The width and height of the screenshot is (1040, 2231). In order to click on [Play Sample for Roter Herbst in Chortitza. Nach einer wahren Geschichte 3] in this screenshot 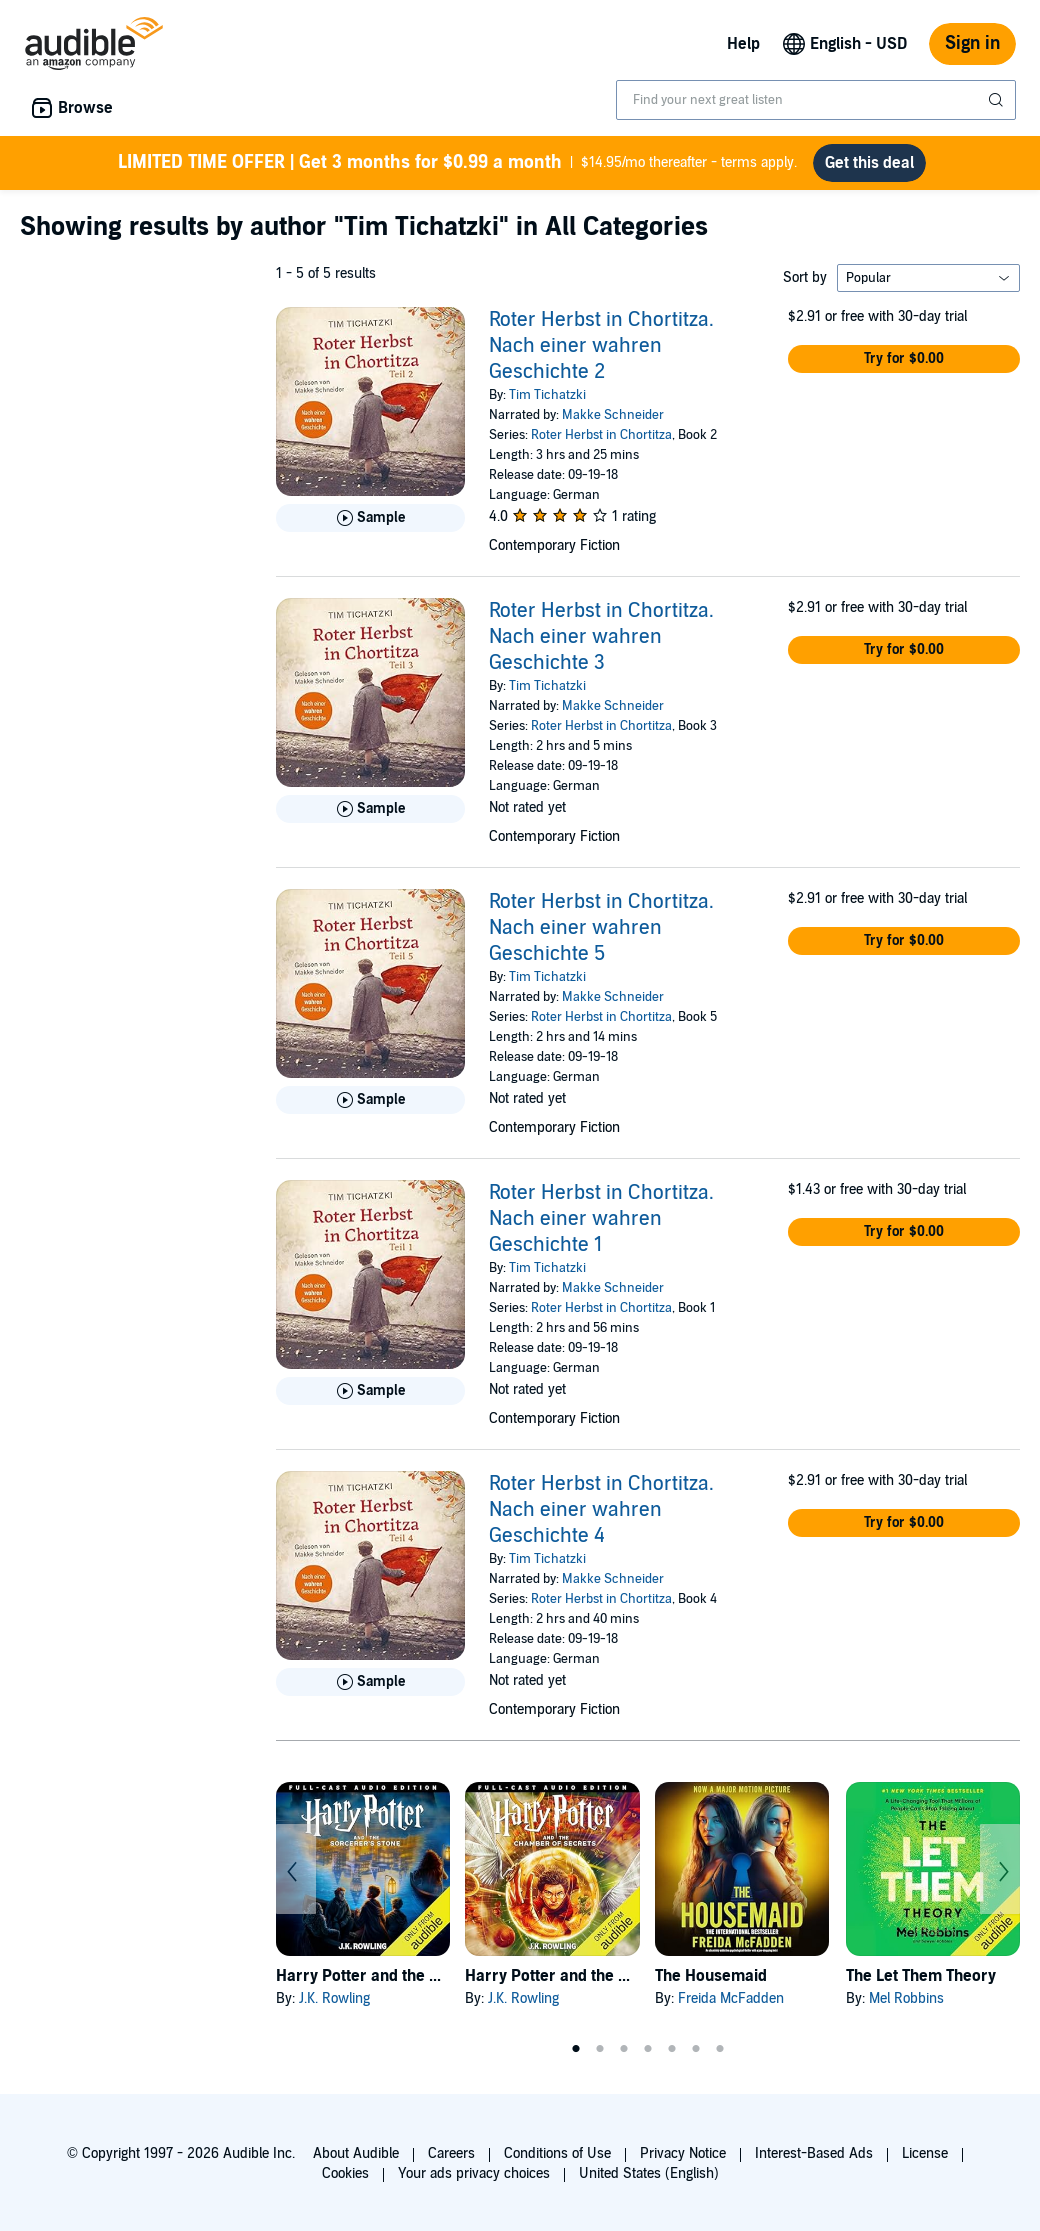, I will do `click(370, 809)`.